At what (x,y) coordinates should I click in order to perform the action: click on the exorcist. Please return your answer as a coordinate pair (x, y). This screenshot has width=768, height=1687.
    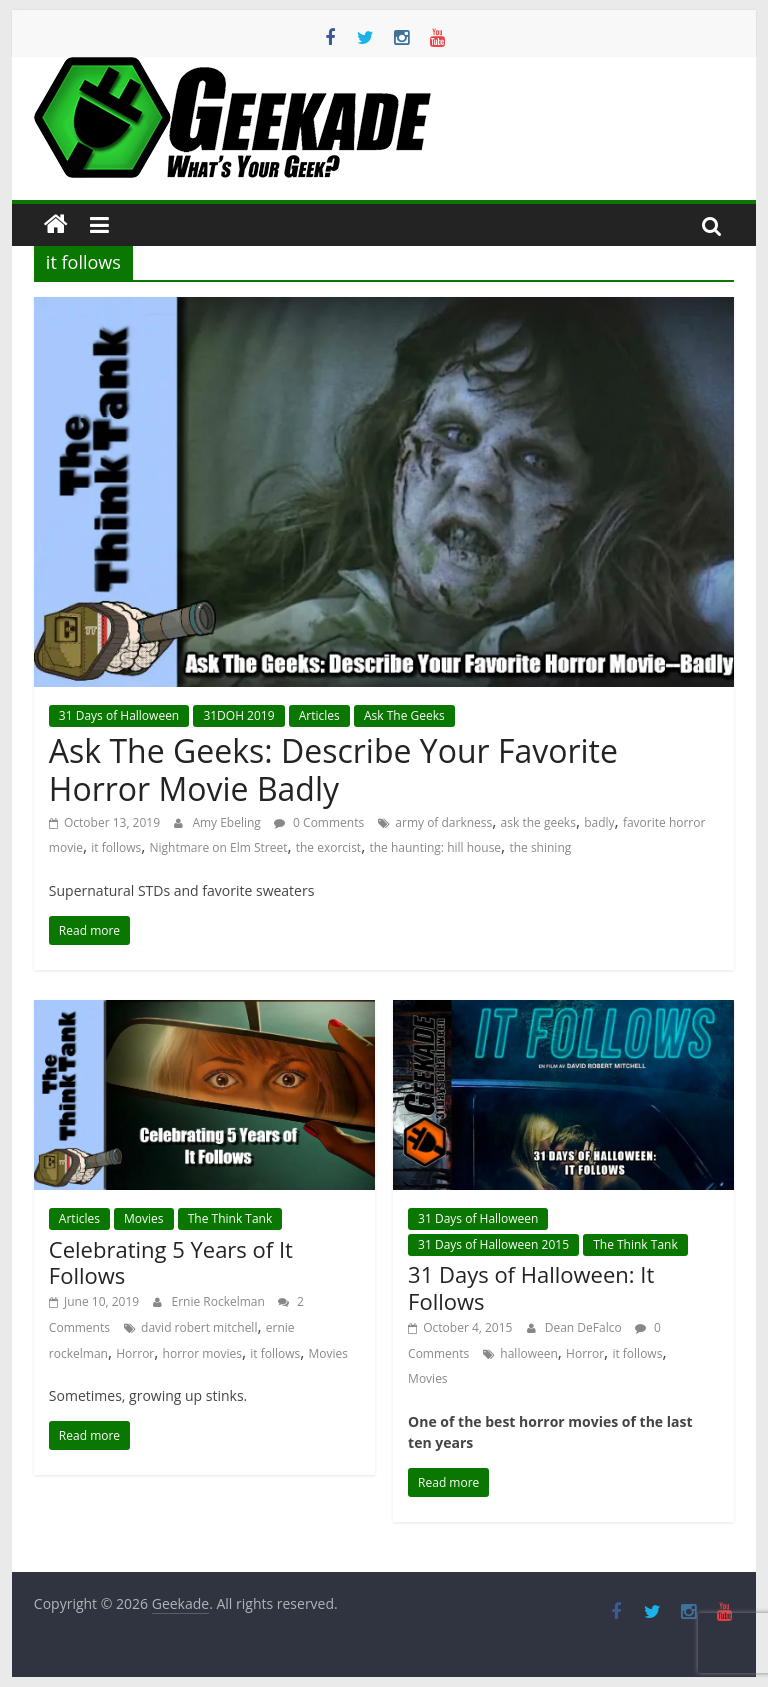
    Looking at the image, I should click on (328, 847).